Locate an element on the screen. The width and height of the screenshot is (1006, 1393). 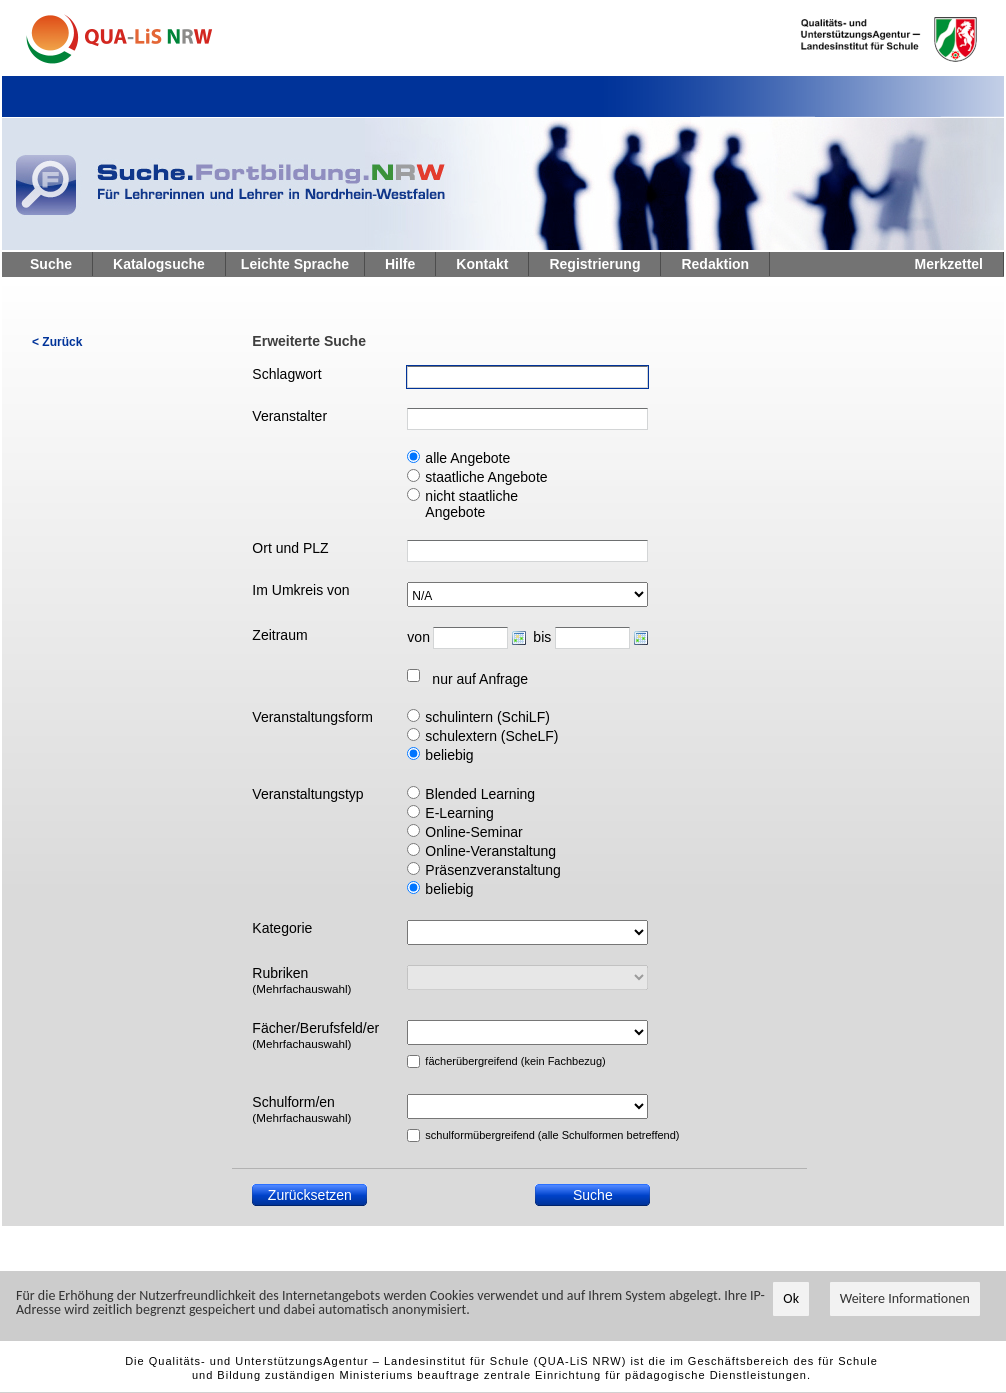
Veranstaltungstyp is located at coordinates (307, 794).